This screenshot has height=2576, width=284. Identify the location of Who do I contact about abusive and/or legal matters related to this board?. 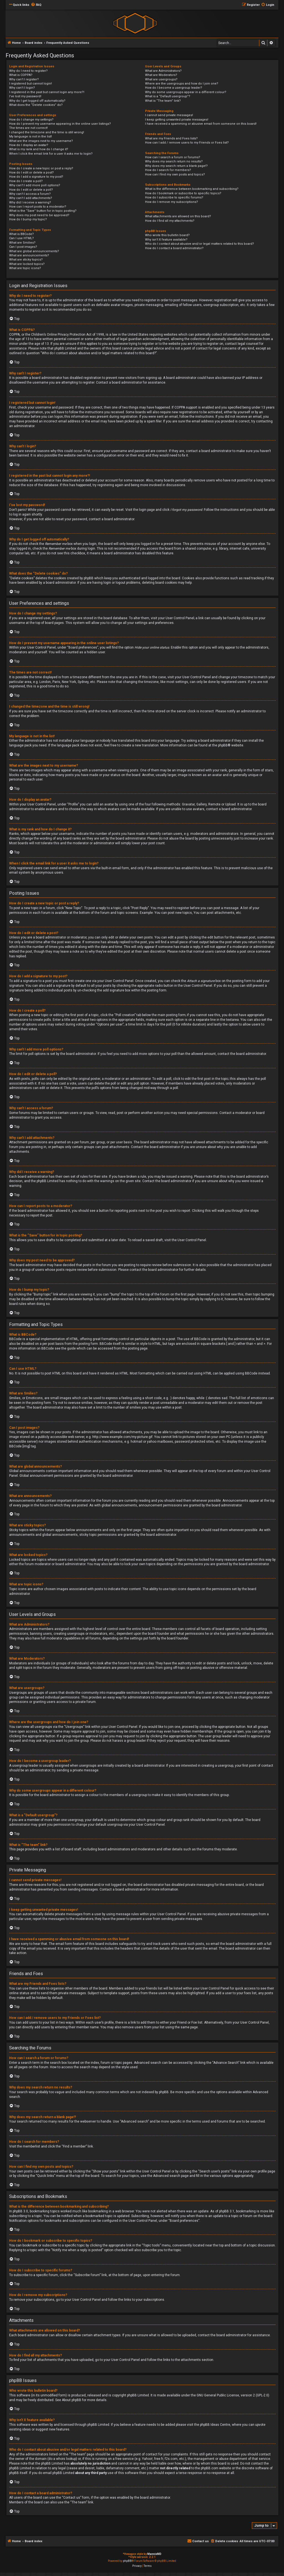
(199, 244).